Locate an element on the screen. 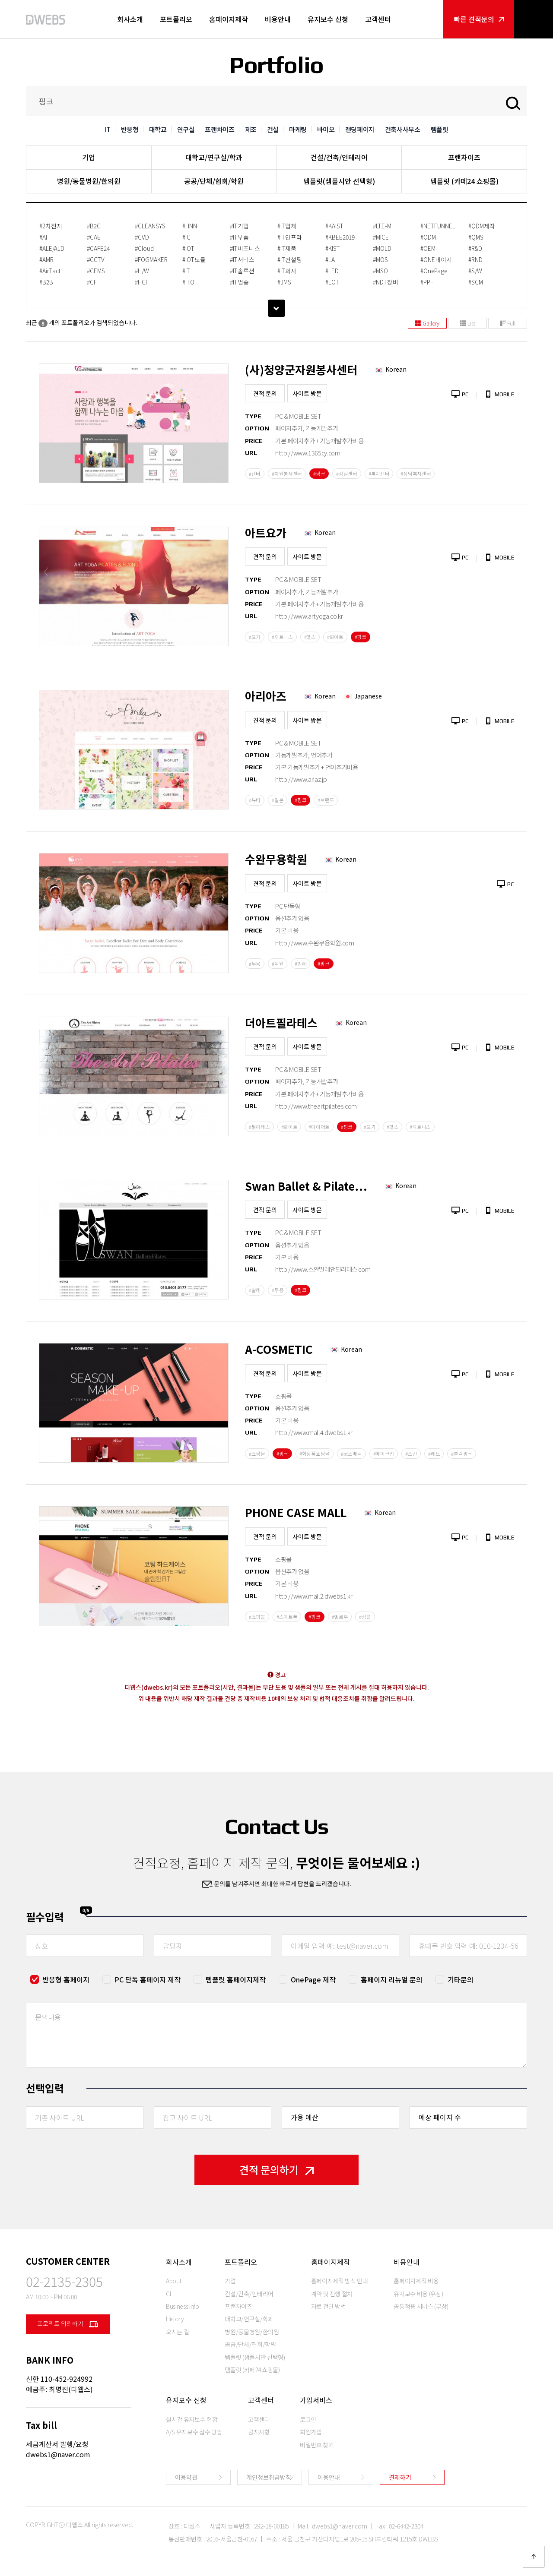 The image size is (553, 2576). 자료 전달 방법 is located at coordinates (328, 2306).